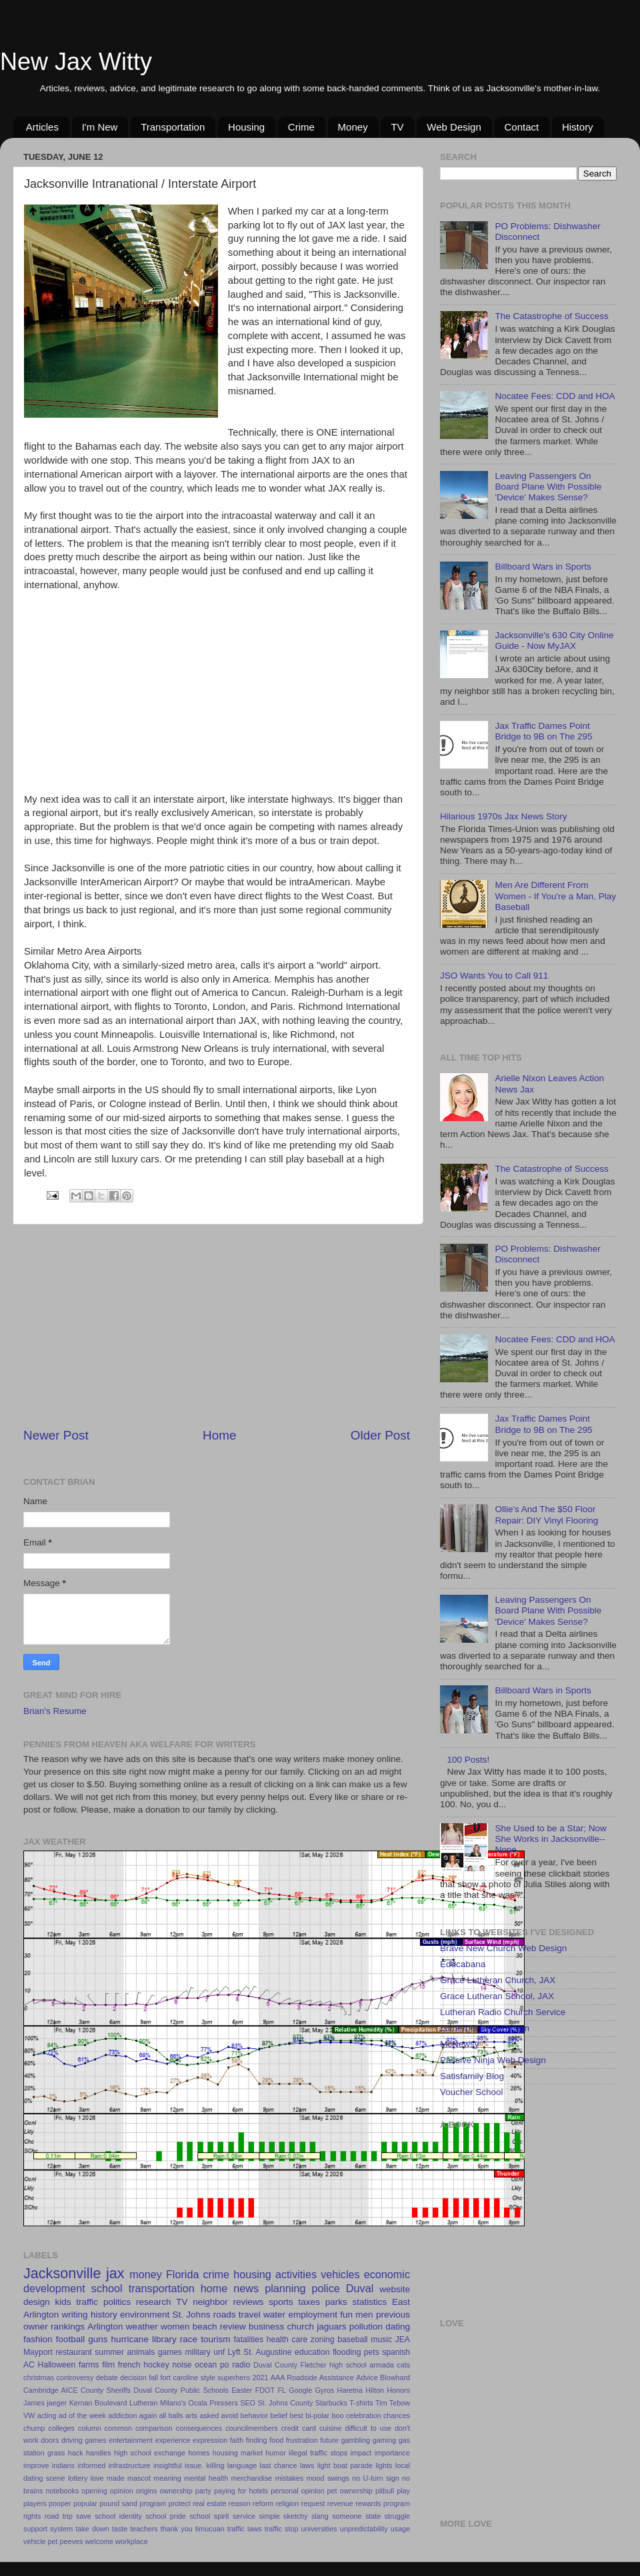 The image size is (640, 2576). What do you see at coordinates (215, 2339) in the screenshot?
I see `tourism` at bounding box center [215, 2339].